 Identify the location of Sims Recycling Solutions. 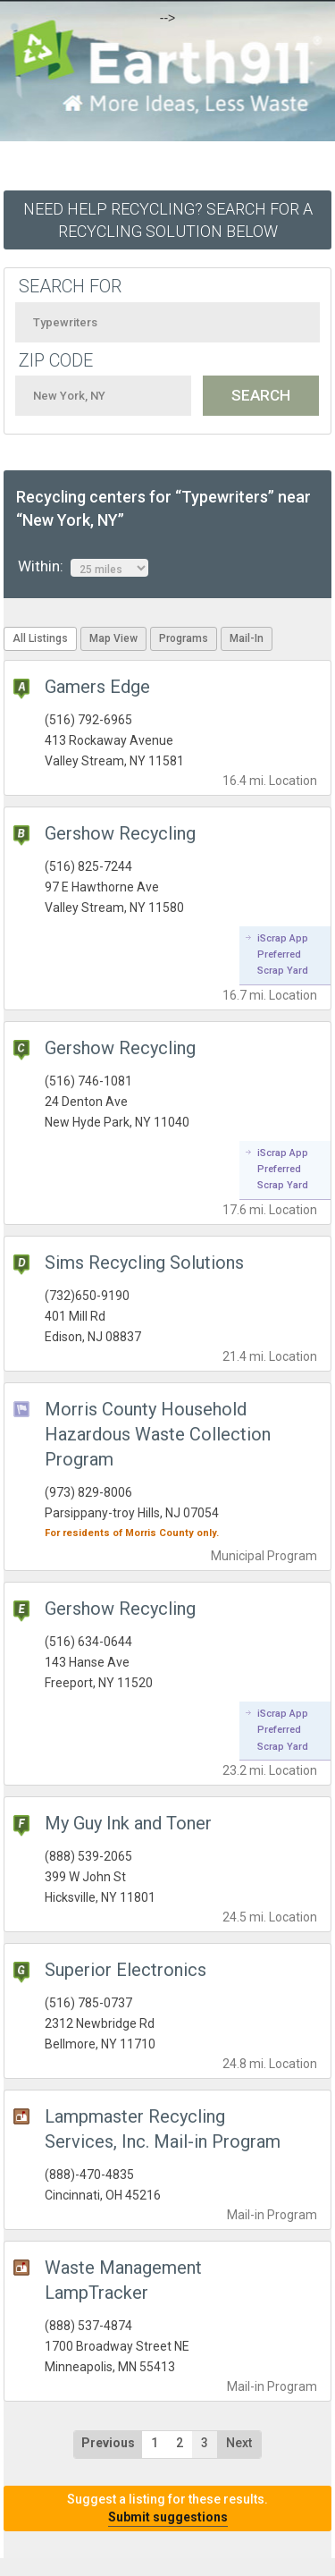
(144, 1262).